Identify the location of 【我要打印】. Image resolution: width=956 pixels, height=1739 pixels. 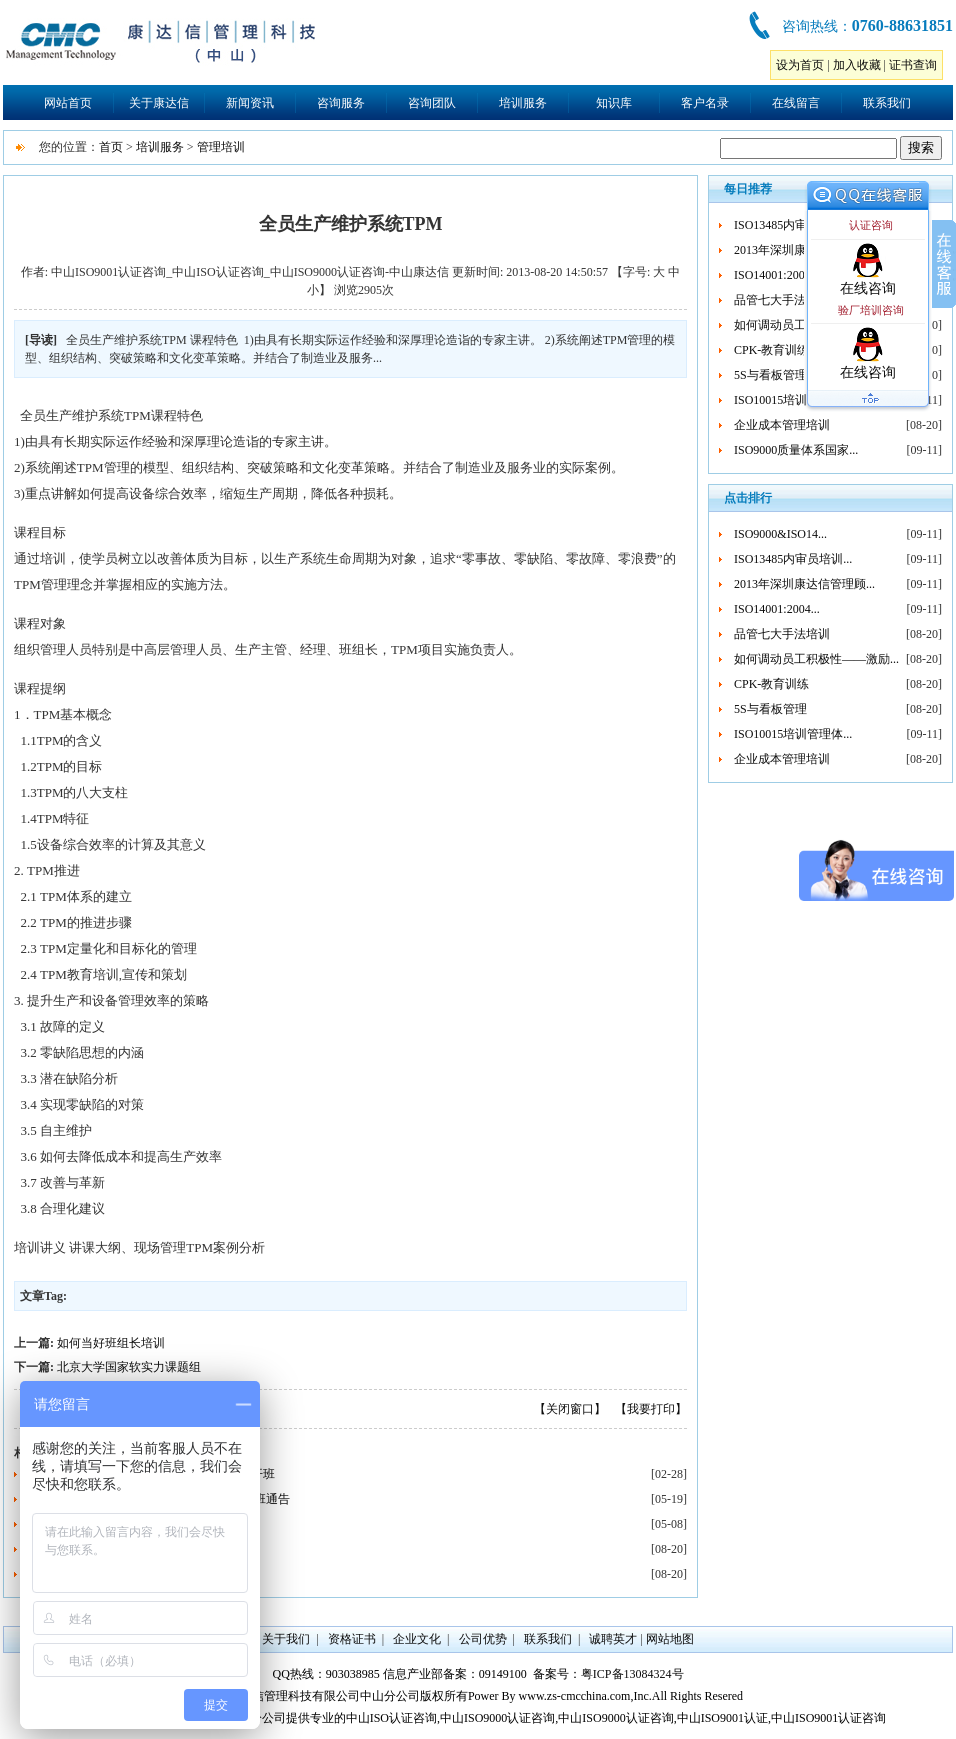
(651, 1409).